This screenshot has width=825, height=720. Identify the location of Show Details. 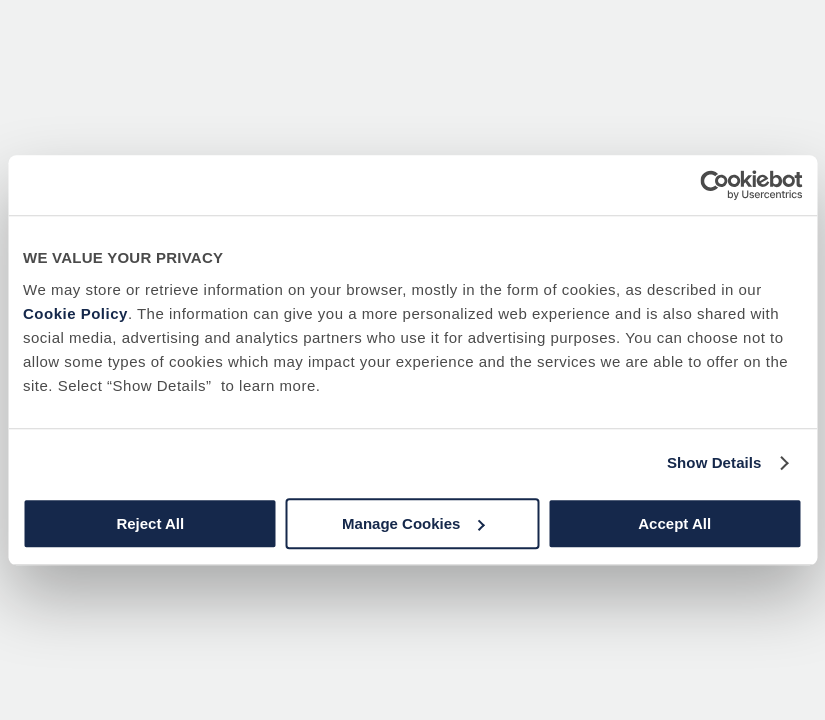
(714, 462).